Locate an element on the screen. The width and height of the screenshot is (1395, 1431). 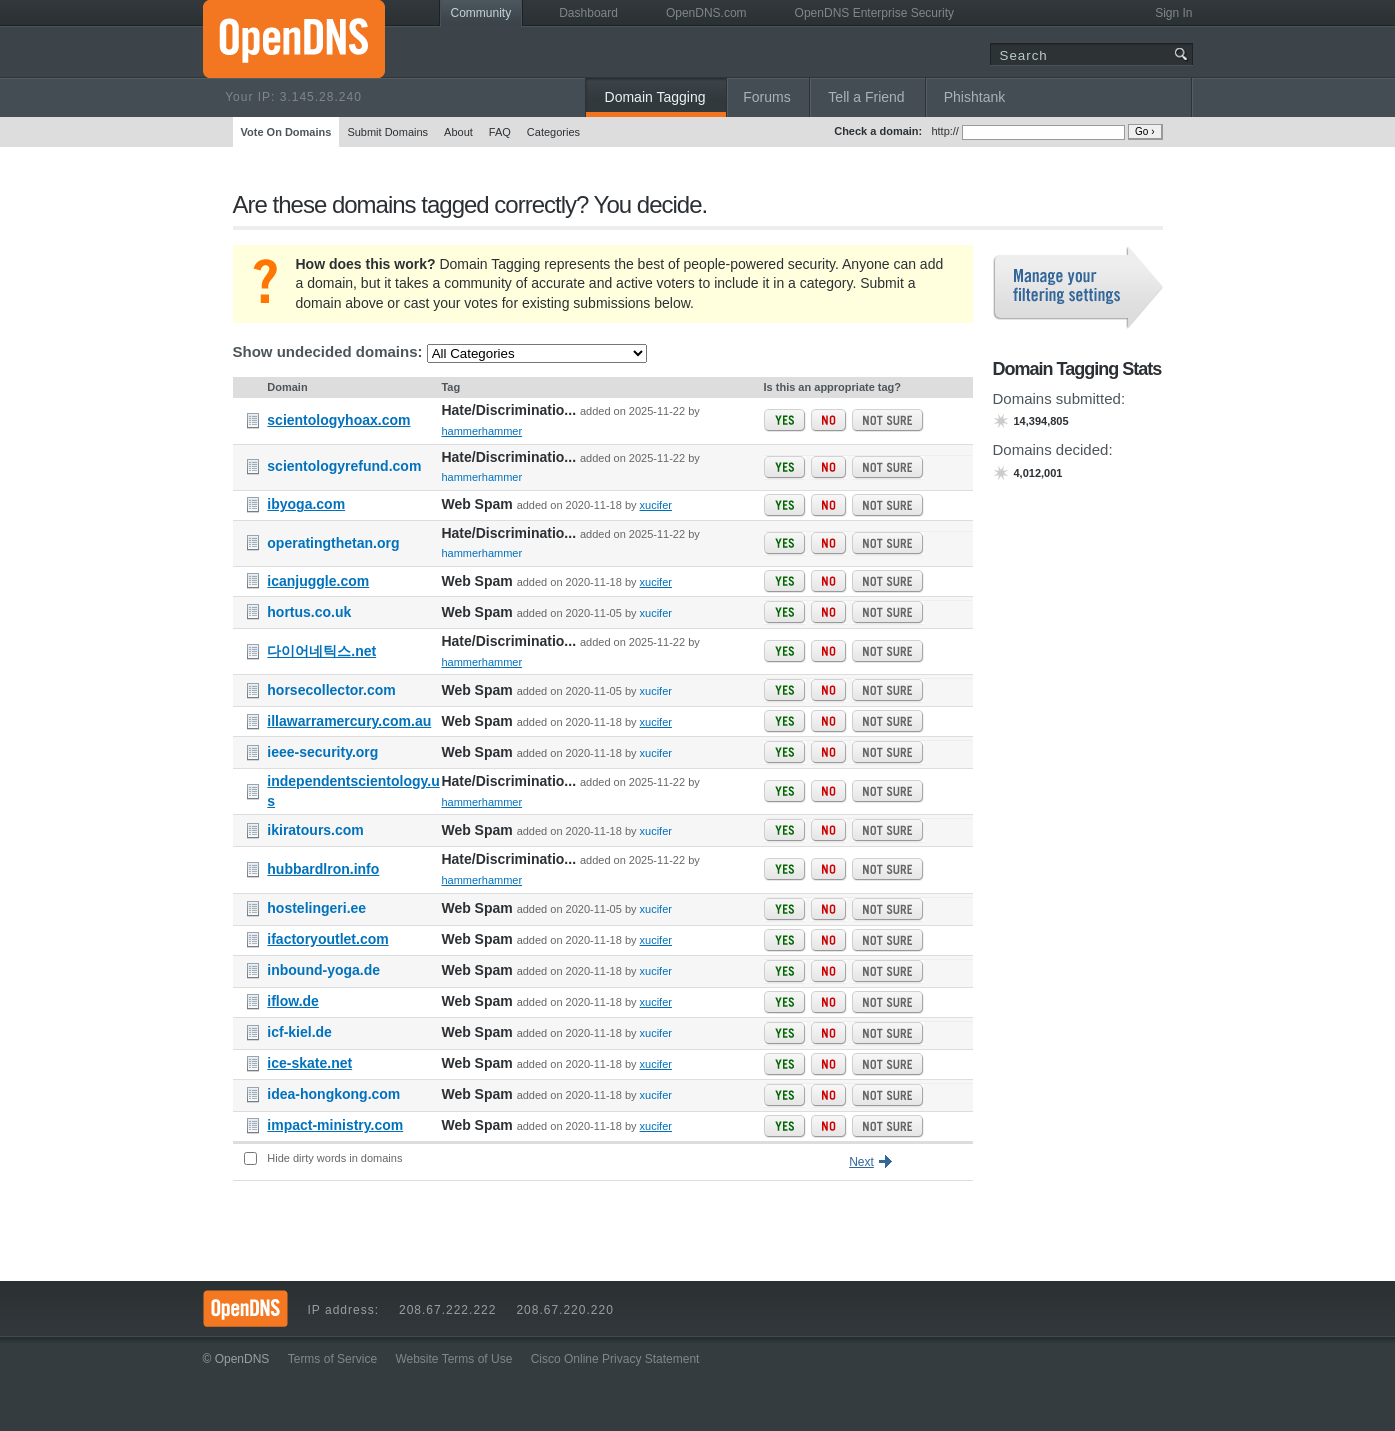
icf-kiel.de is located at coordinates (299, 1032).